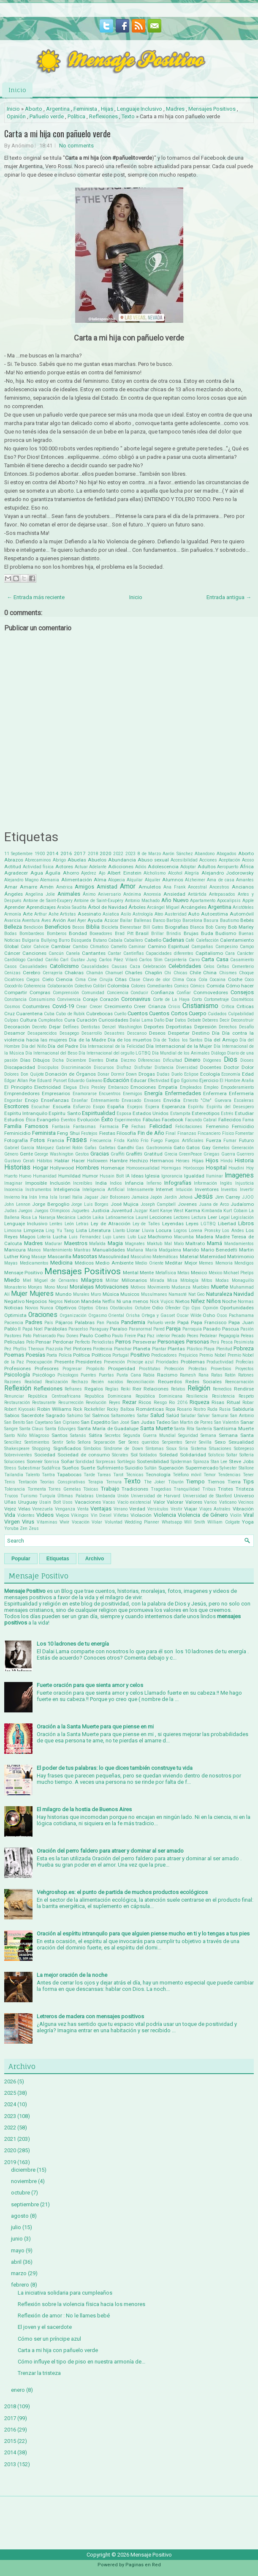 The height and width of the screenshot is (2576, 258). I want to click on Femenino, so click(217, 1126).